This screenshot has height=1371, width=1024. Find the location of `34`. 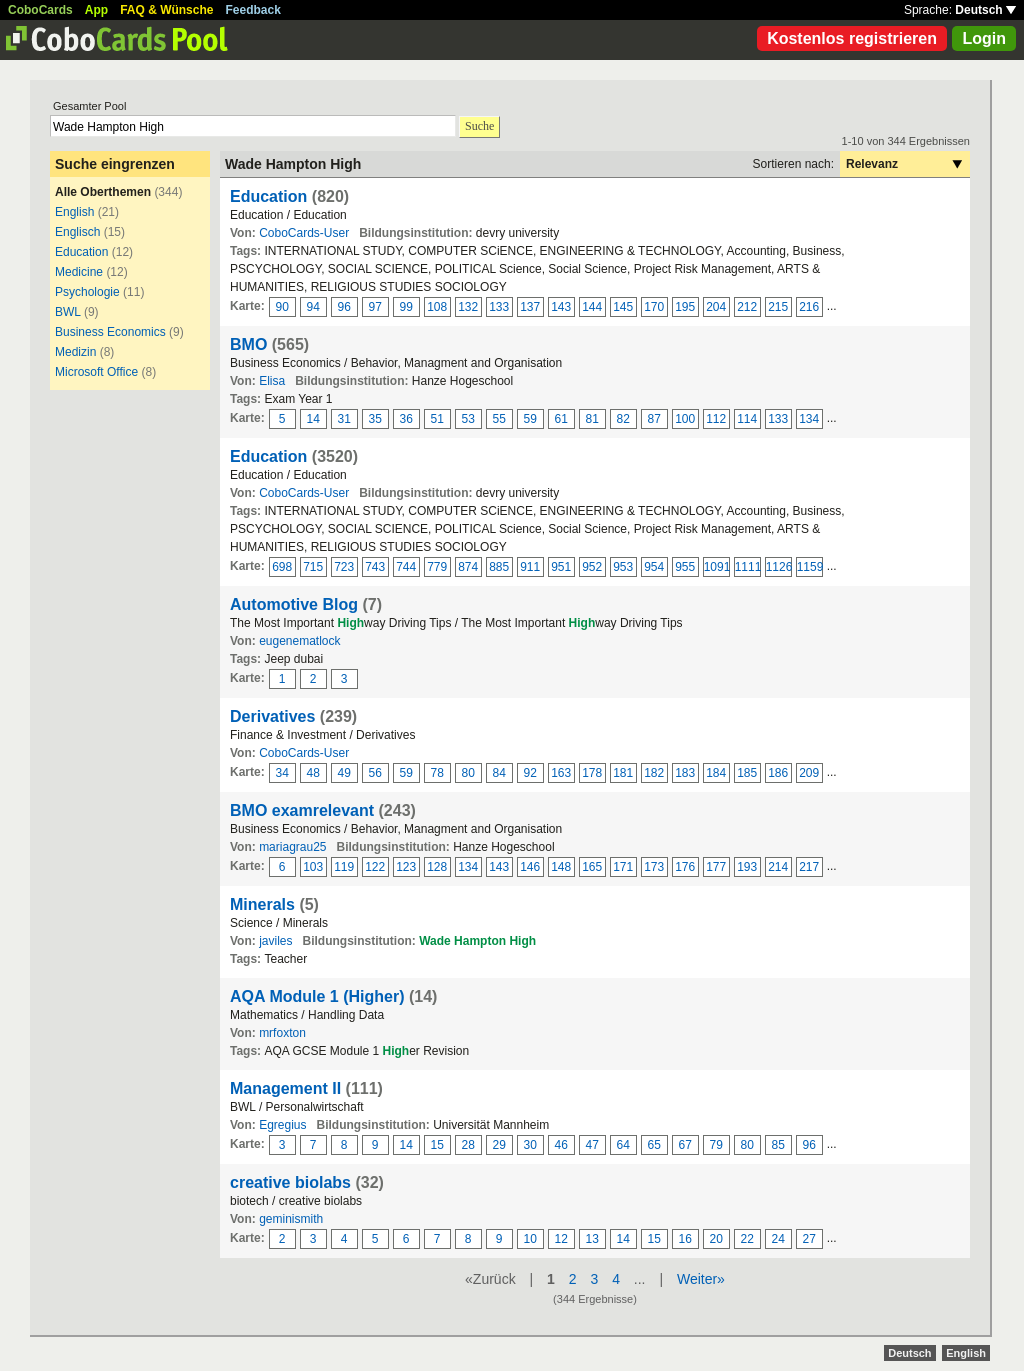

34 is located at coordinates (282, 773).